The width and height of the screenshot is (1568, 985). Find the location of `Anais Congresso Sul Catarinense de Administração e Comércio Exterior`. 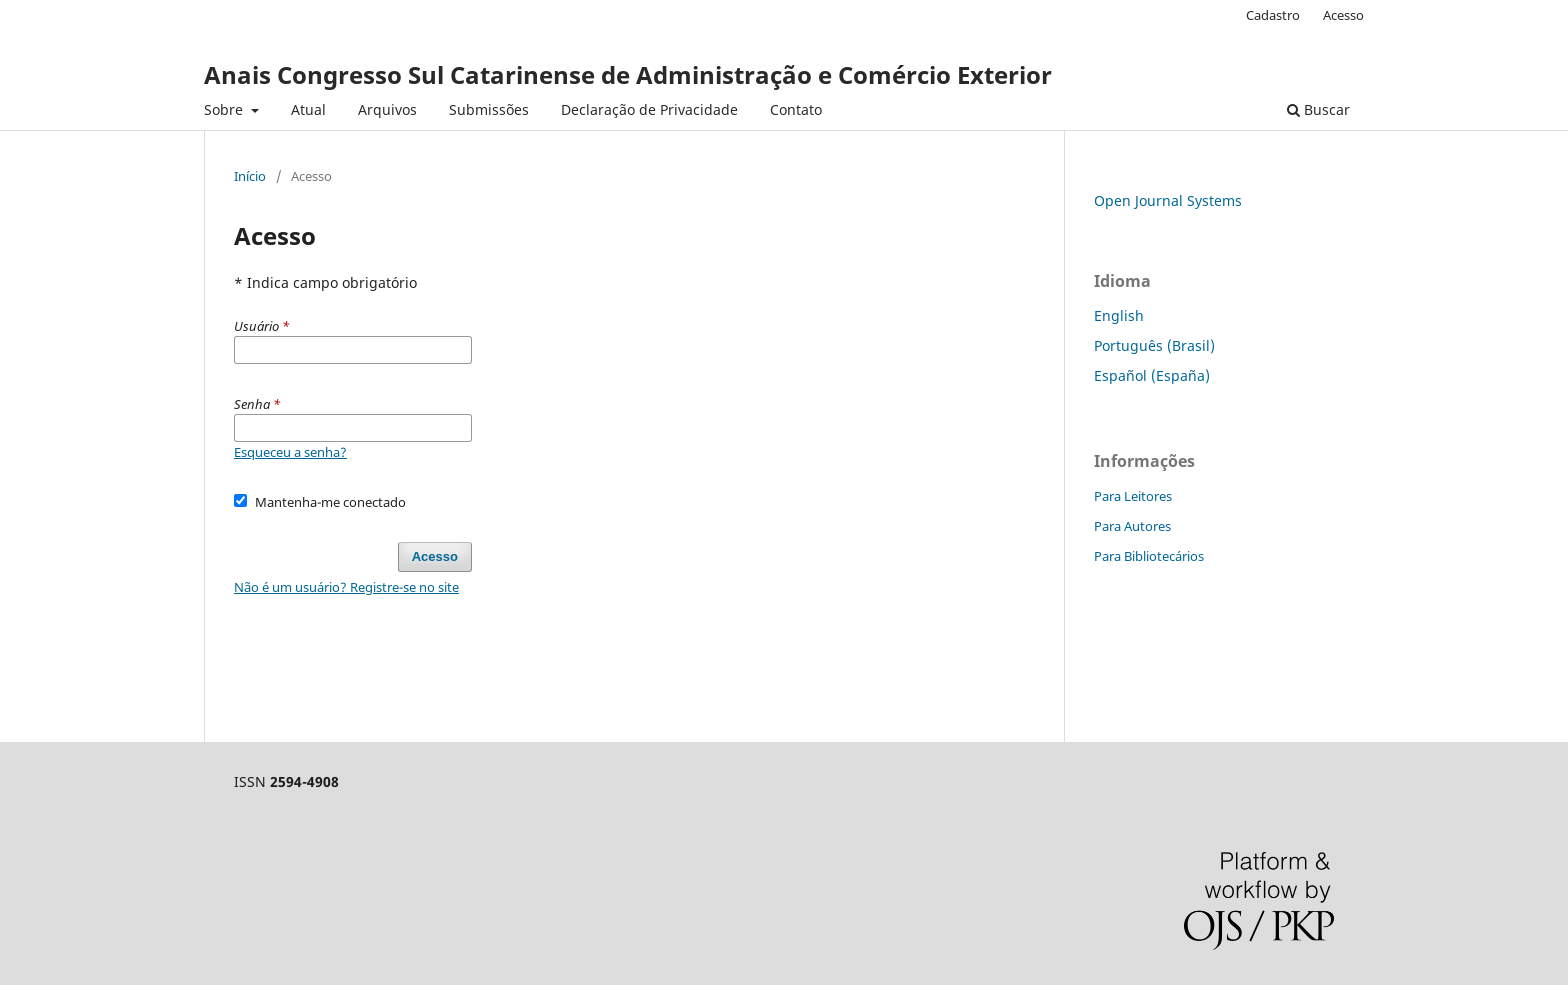

Anais Congresso Sul Catarinense de Administração e Comércio Exterior is located at coordinates (628, 74).